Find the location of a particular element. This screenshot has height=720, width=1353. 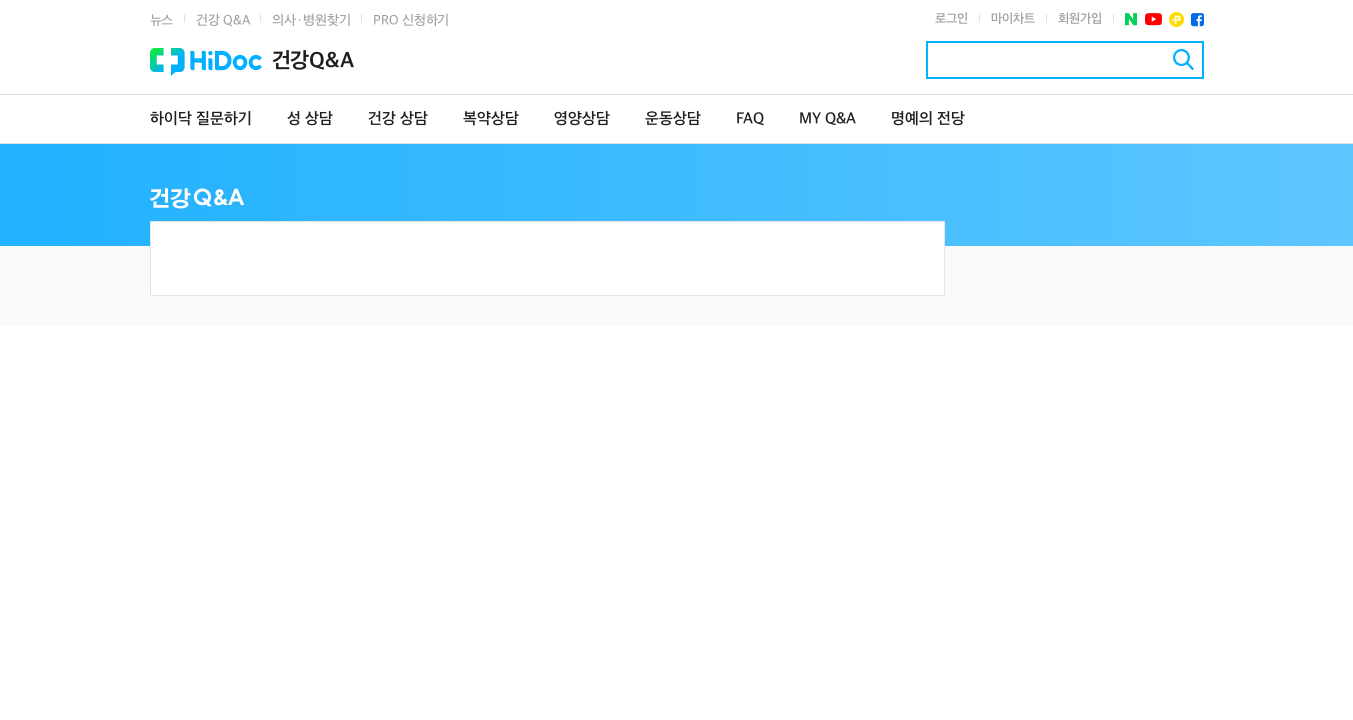

플러스친구 is located at coordinates (1176, 19).